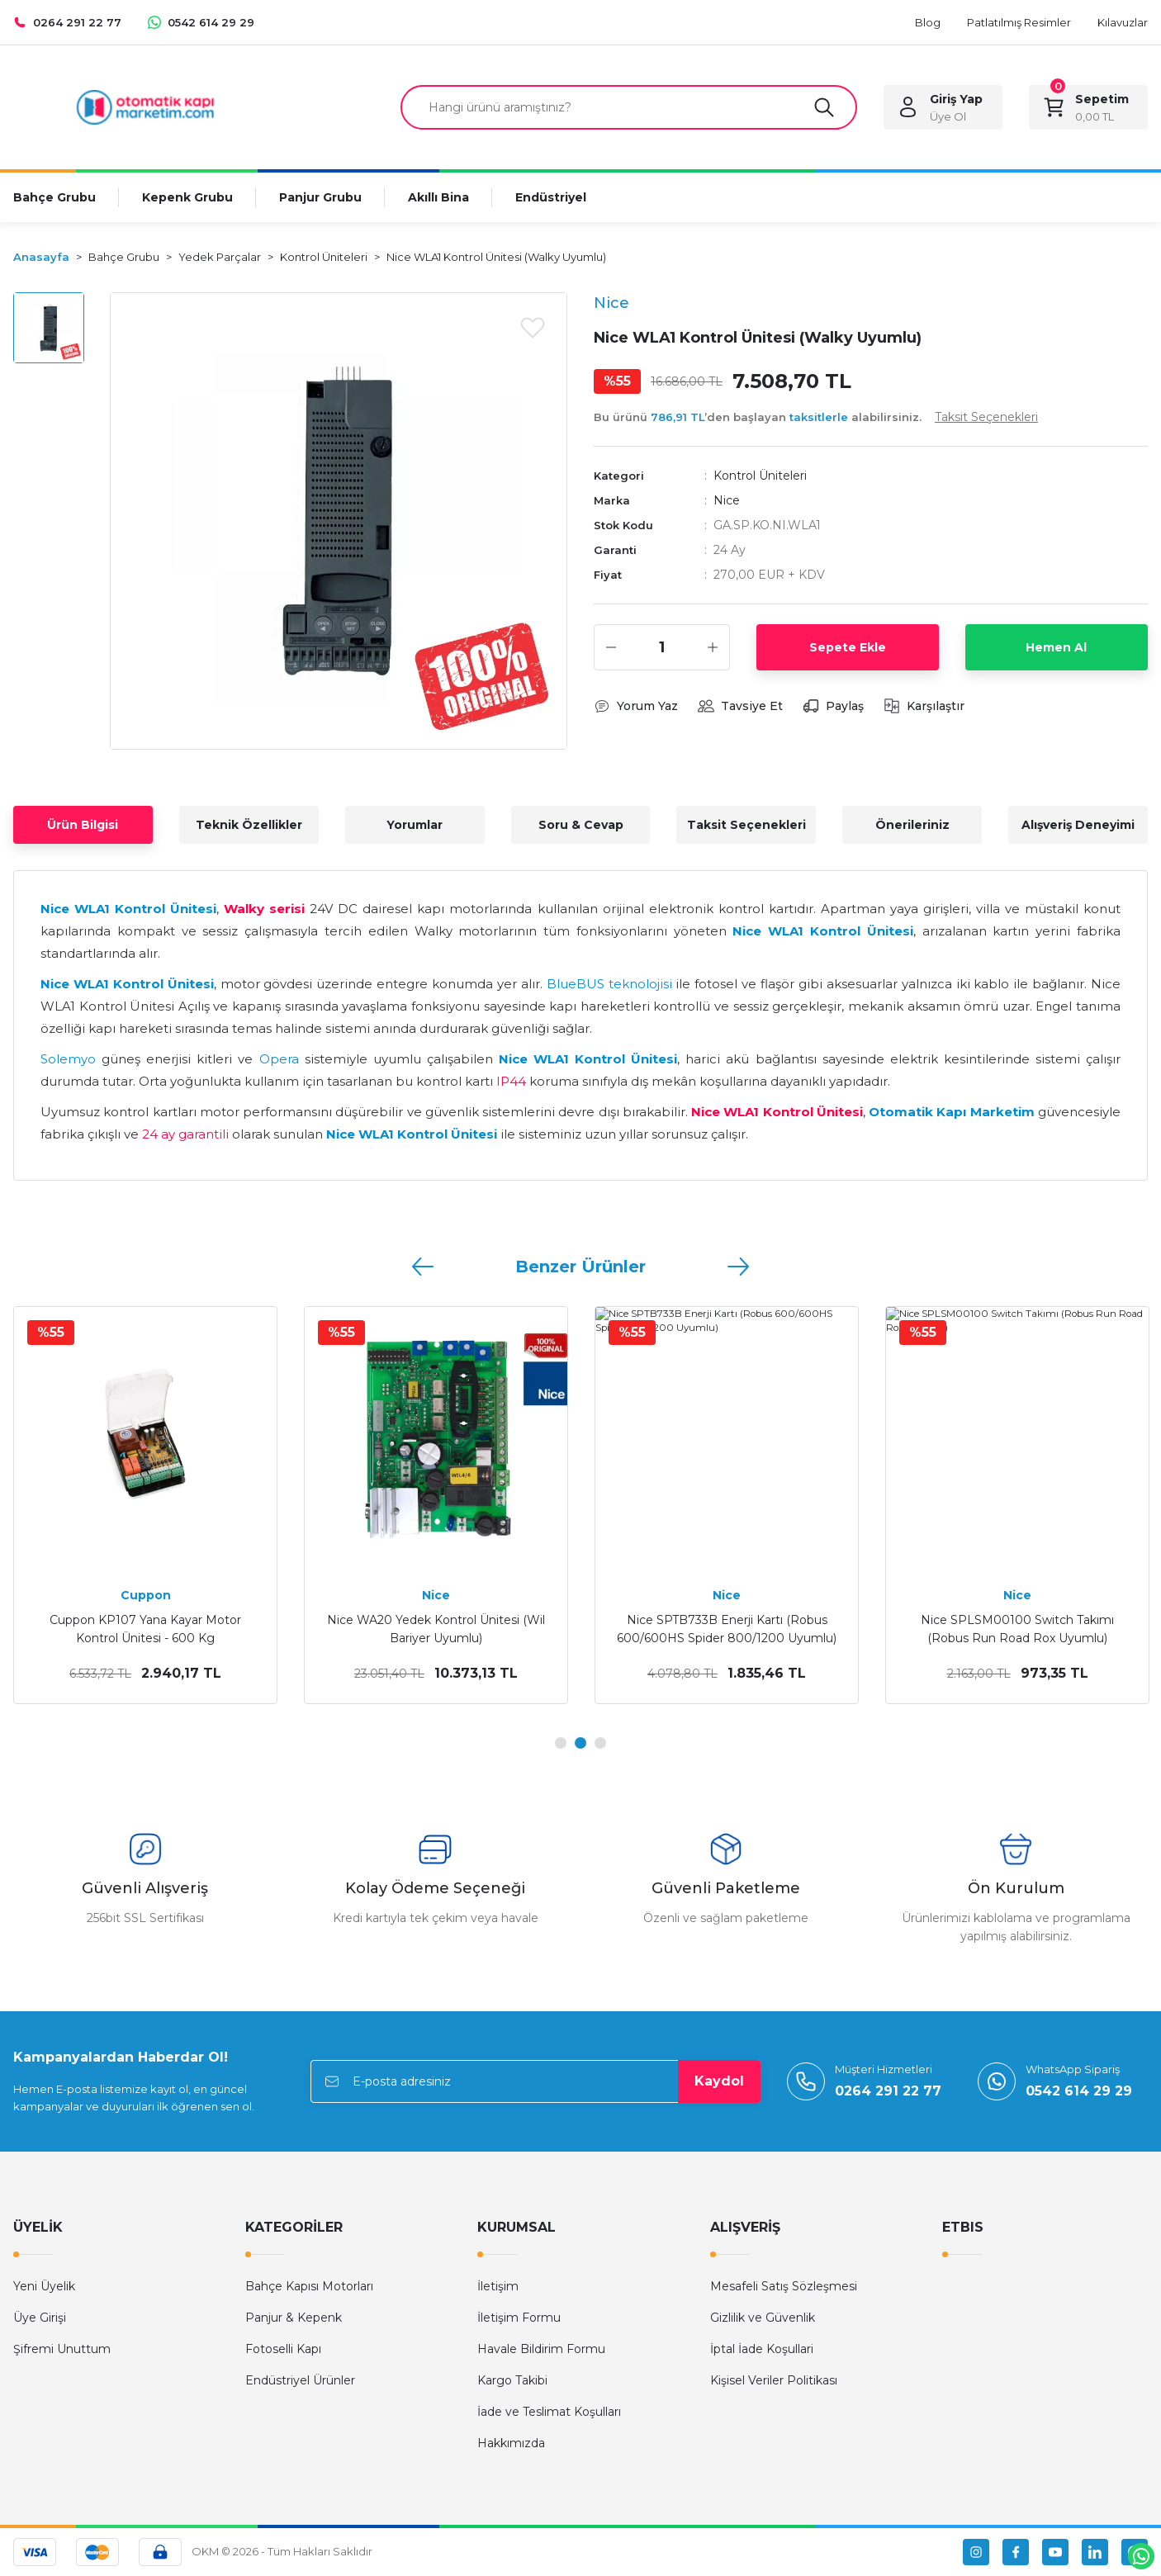 The width and height of the screenshot is (1161, 2576). What do you see at coordinates (309, 2286) in the screenshot?
I see `Bahçe Kapısı Motorları` at bounding box center [309, 2286].